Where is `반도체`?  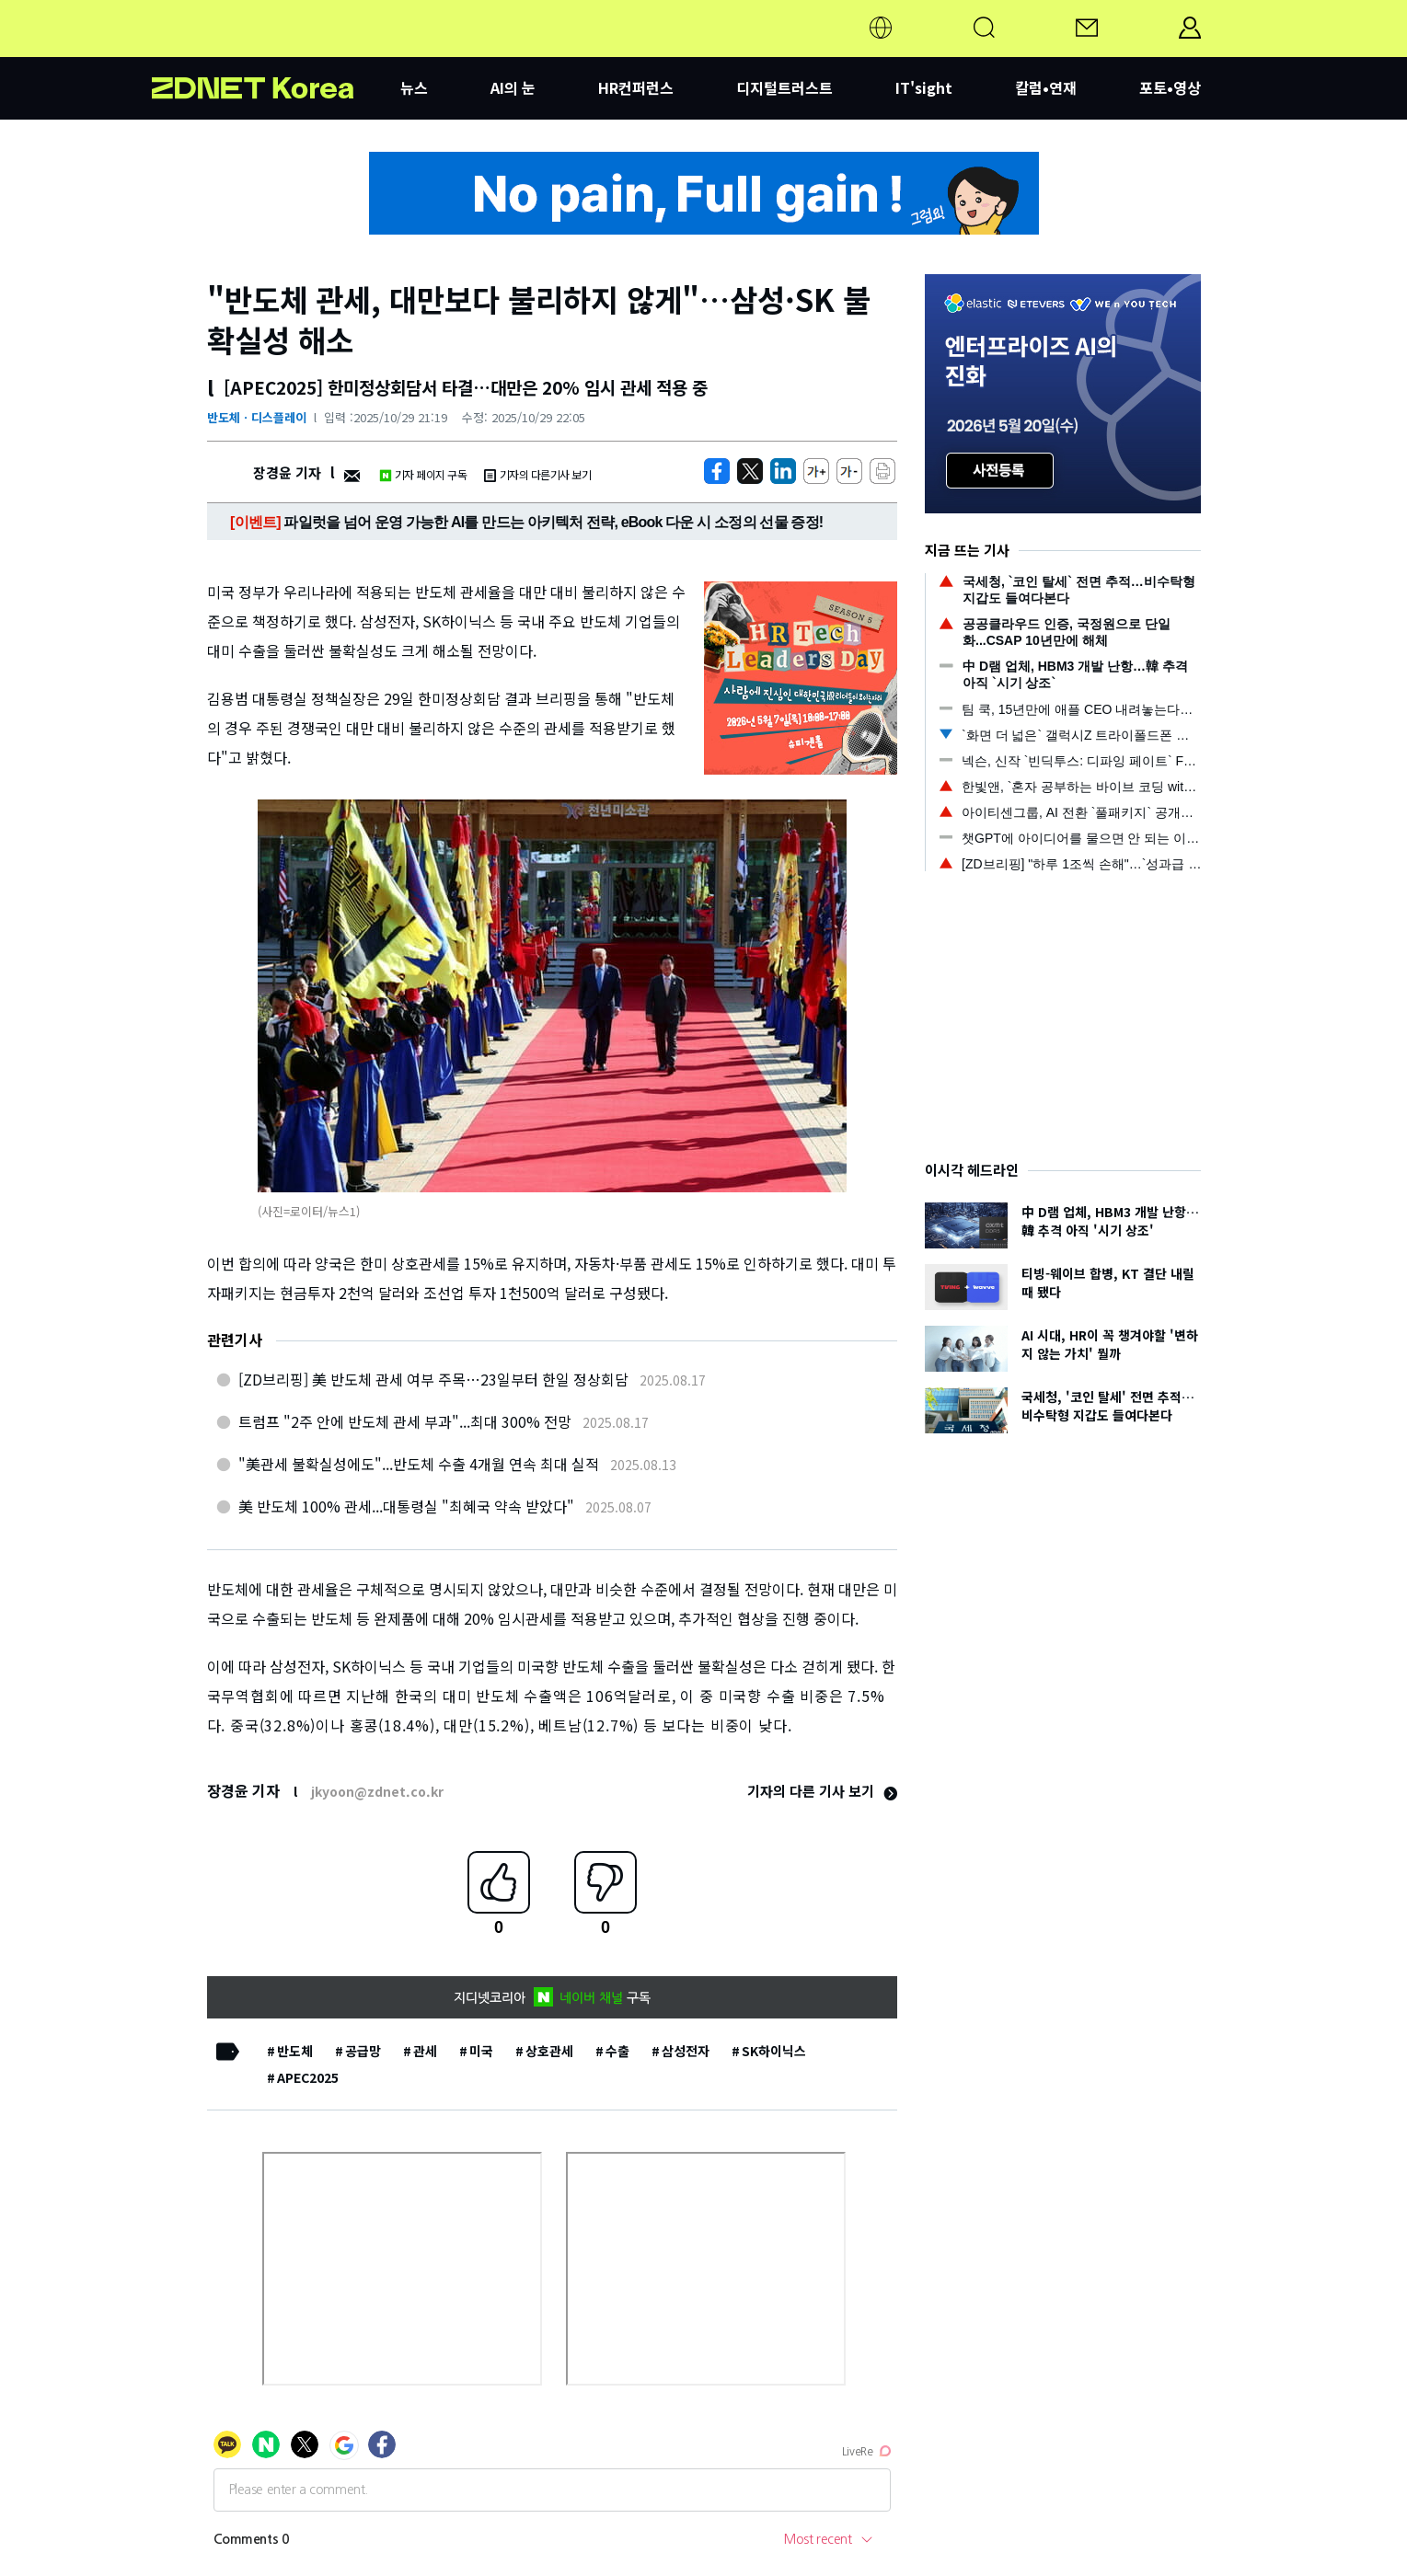 반도체 is located at coordinates (295, 2050).